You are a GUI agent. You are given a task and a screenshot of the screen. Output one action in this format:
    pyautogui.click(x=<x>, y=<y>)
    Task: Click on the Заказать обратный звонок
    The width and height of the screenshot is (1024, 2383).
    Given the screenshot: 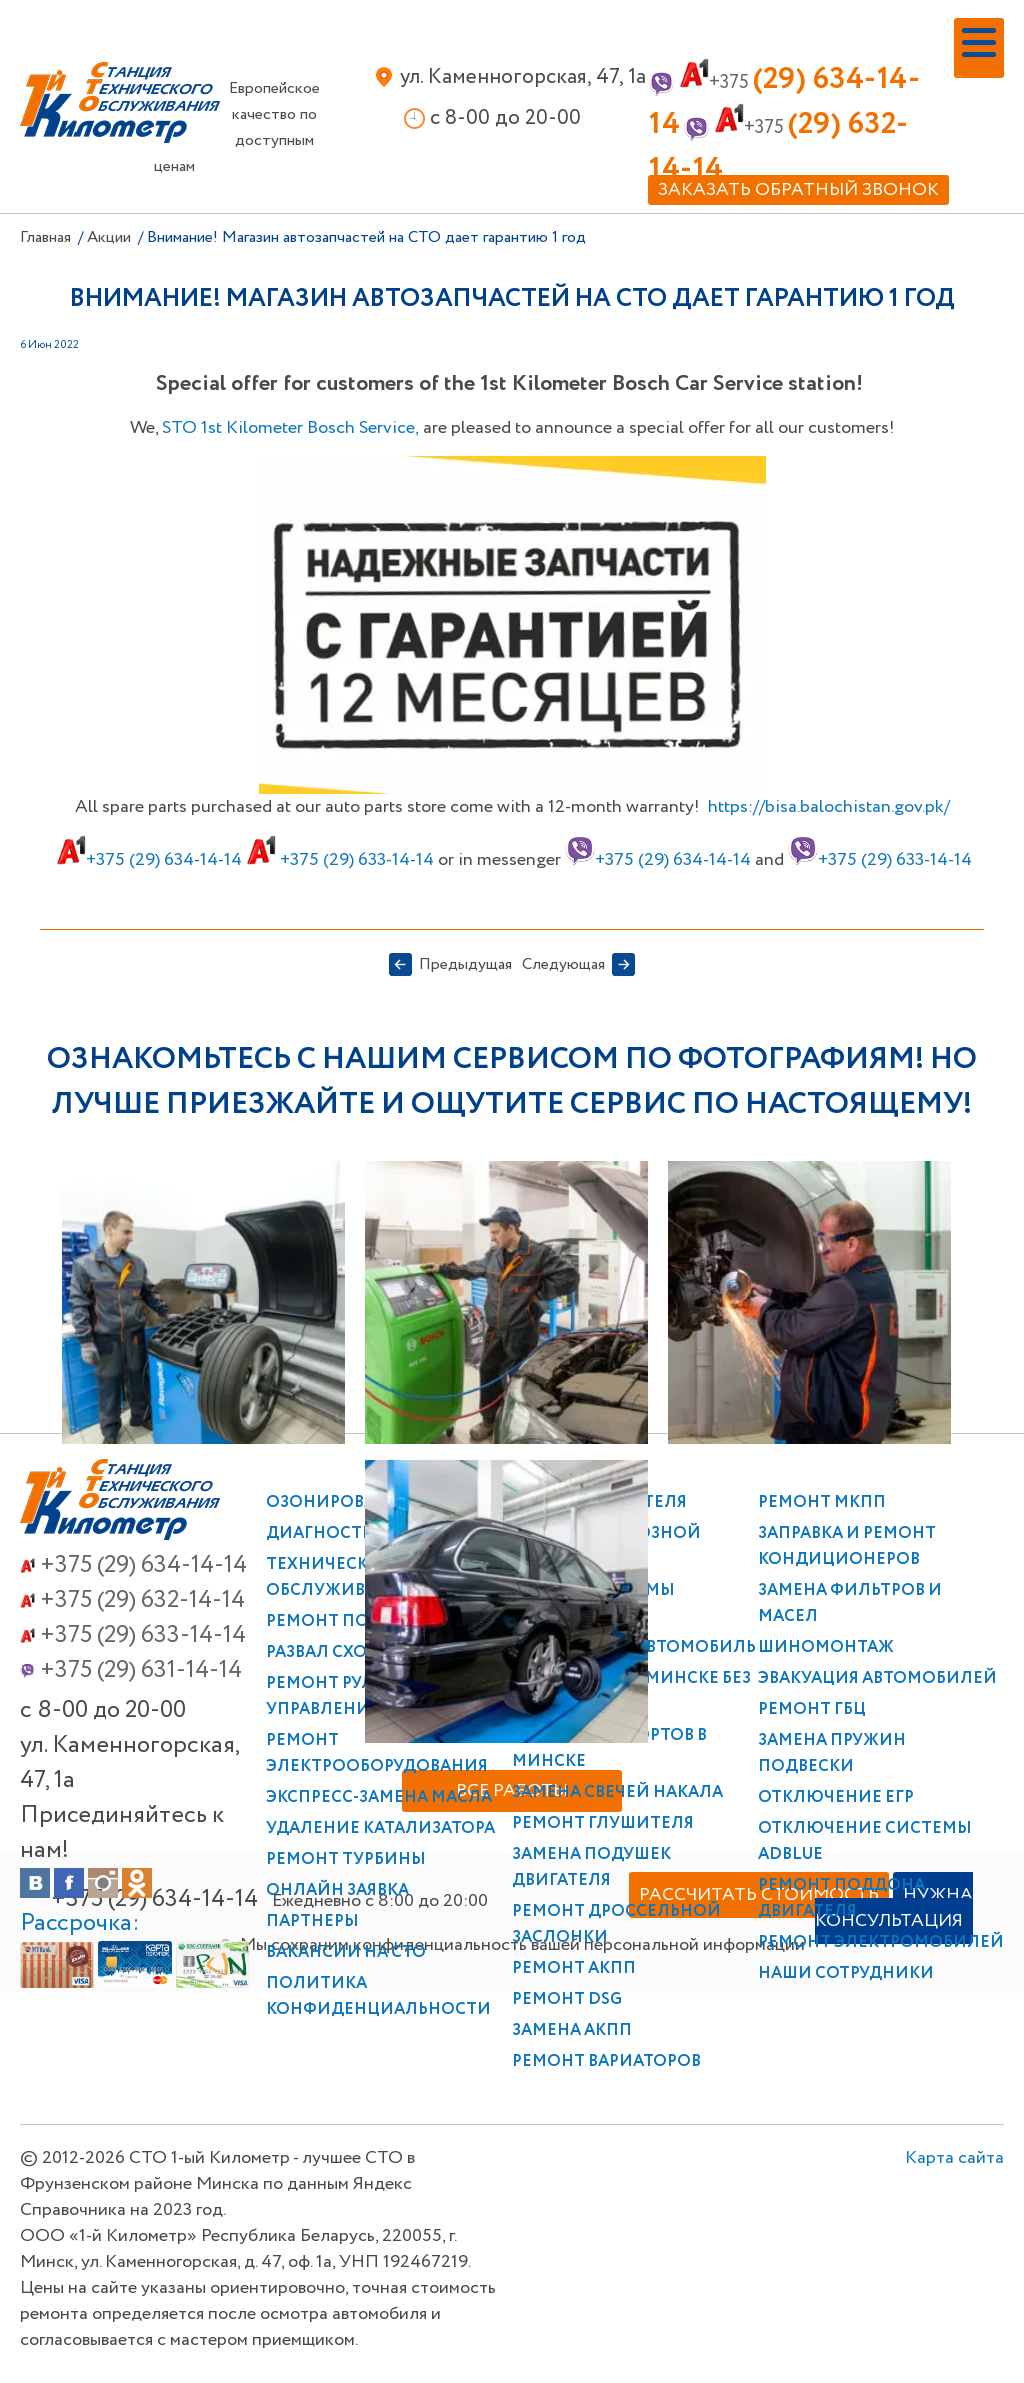 What is the action you would take?
    pyautogui.click(x=798, y=190)
    